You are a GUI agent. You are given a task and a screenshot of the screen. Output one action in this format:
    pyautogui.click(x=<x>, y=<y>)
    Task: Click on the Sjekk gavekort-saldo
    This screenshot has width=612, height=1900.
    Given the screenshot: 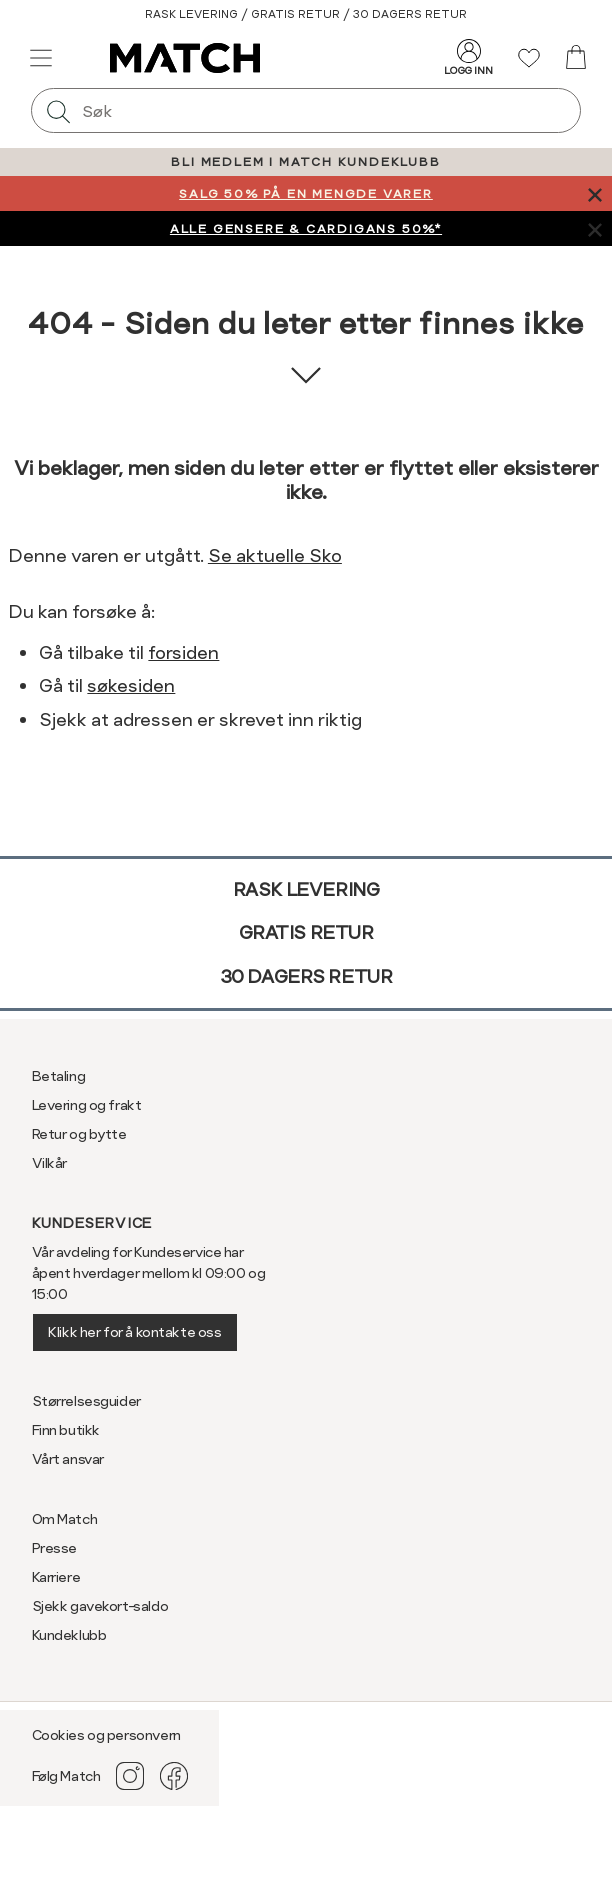 What is the action you would take?
    pyautogui.click(x=100, y=1606)
    